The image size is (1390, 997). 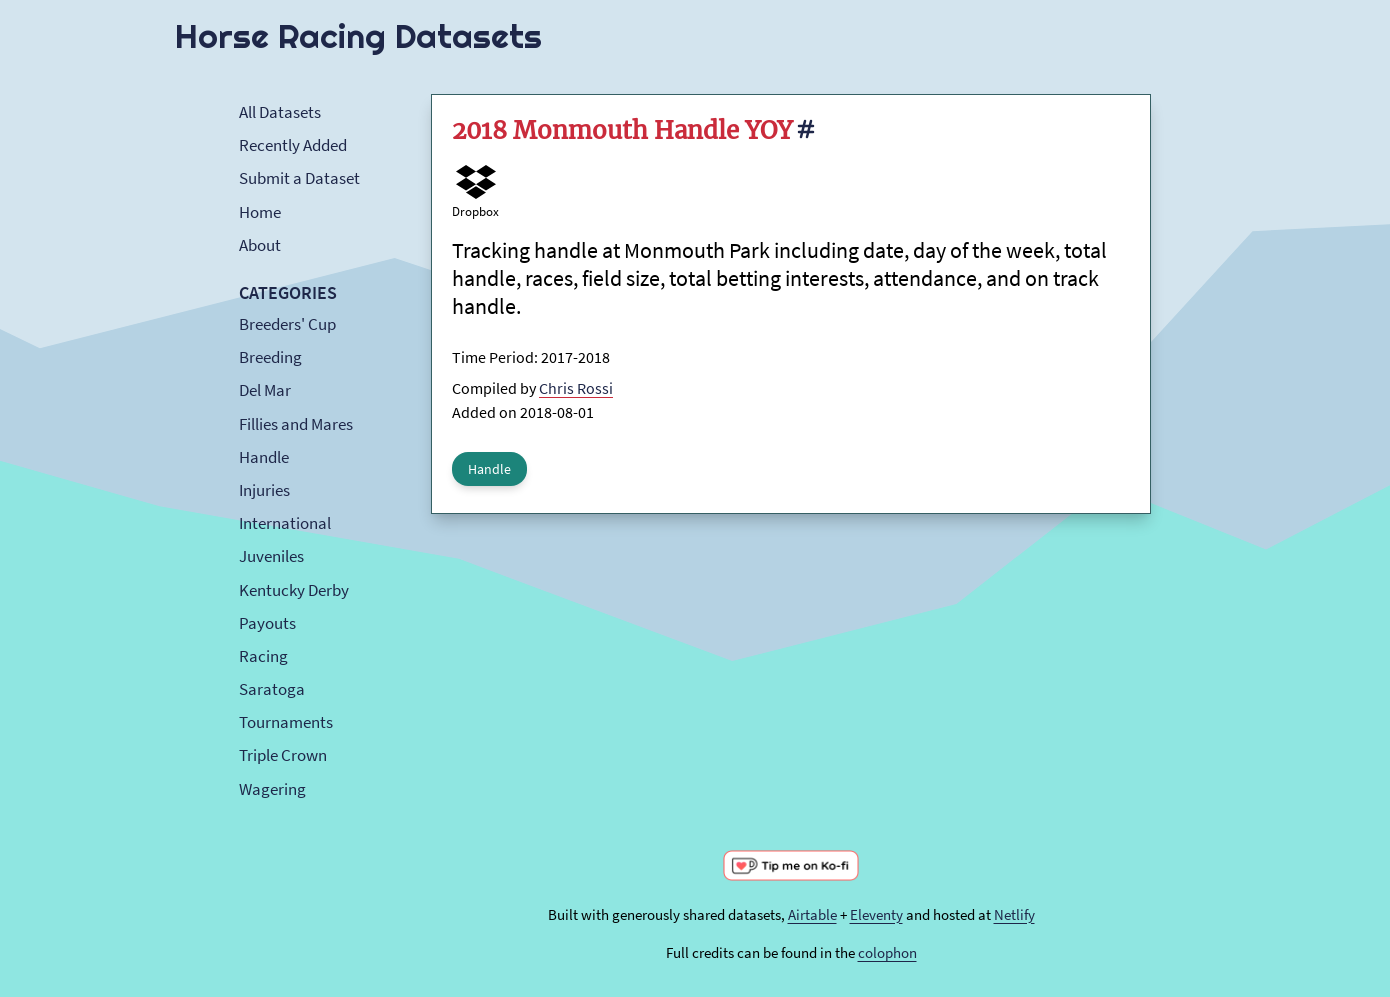 What do you see at coordinates (887, 952) in the screenshot?
I see `colophon` at bounding box center [887, 952].